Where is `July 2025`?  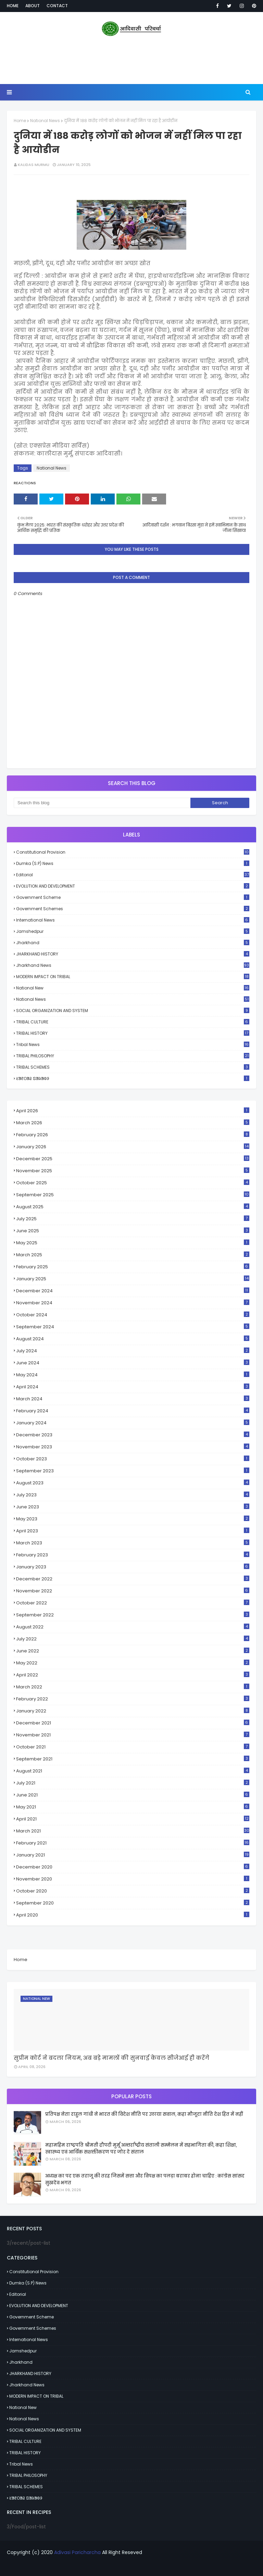
July 2025 is located at coordinates (132, 1218).